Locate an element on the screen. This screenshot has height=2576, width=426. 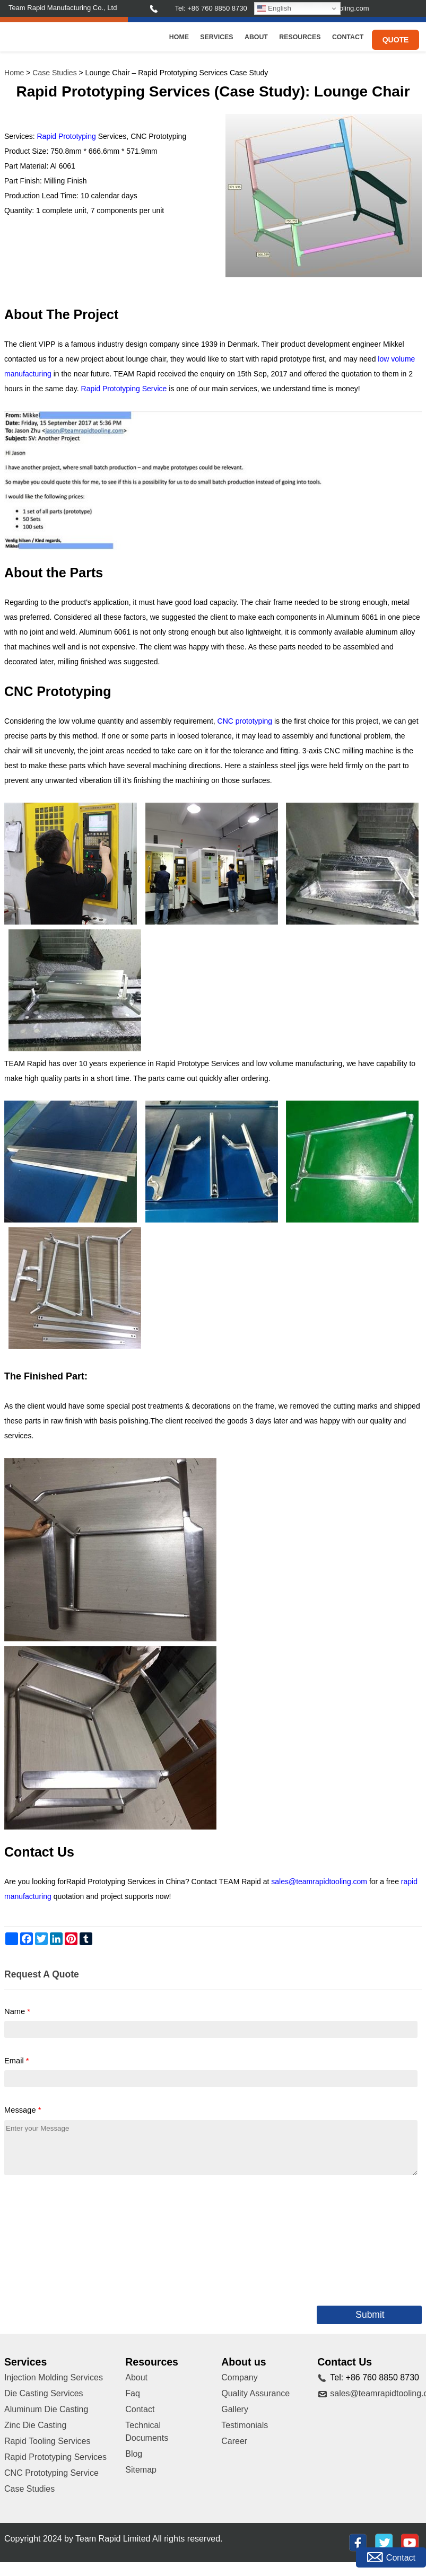
English is located at coordinates (274, 8).